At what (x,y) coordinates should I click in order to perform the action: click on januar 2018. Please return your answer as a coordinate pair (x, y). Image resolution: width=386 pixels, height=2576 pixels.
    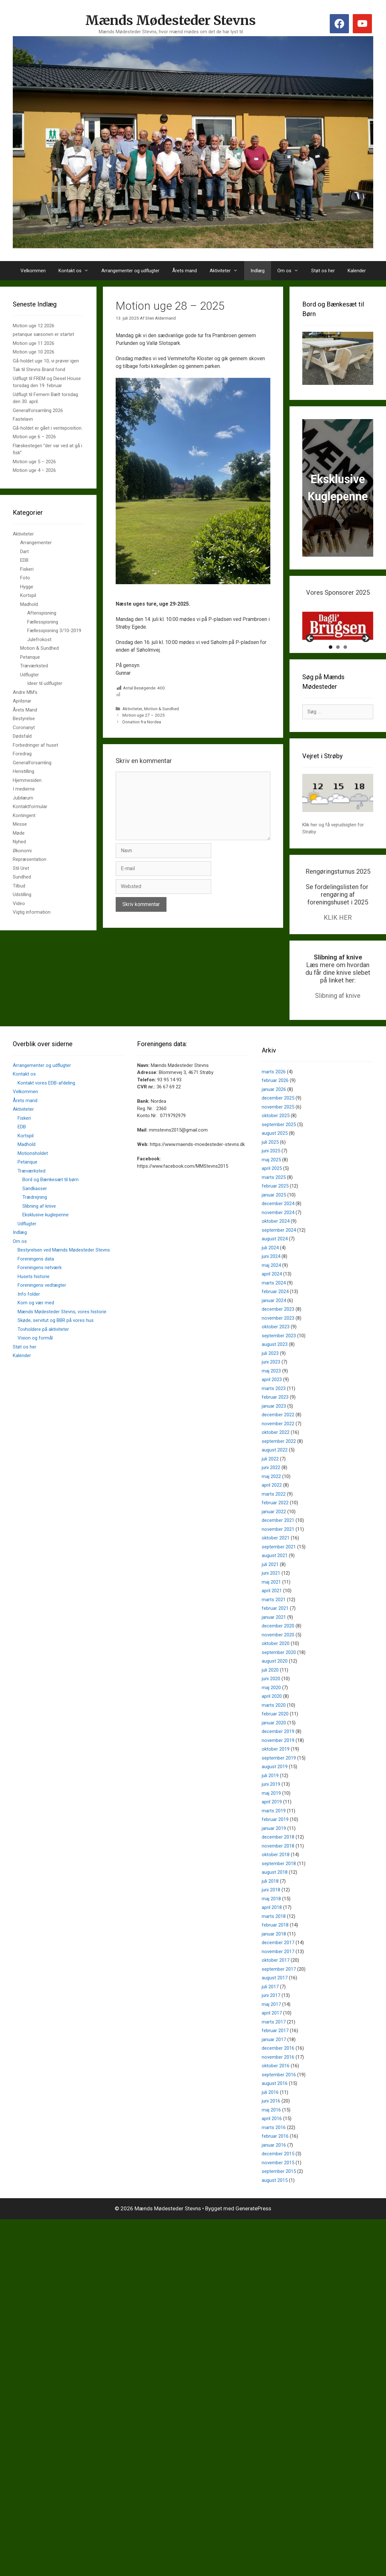
    Looking at the image, I should click on (274, 1957).